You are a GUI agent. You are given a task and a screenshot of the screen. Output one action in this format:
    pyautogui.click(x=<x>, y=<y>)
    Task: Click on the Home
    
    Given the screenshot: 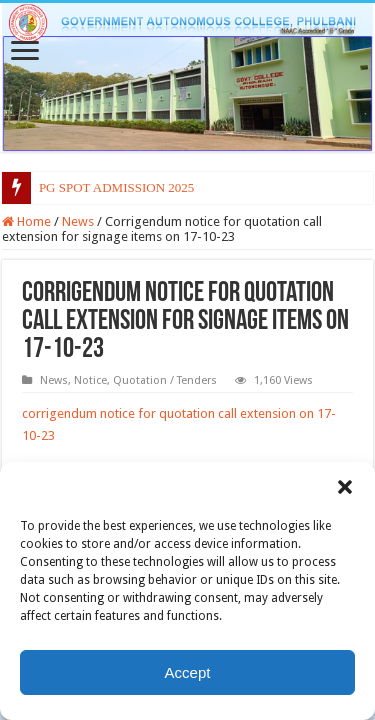 What is the action you would take?
    pyautogui.click(x=26, y=221)
    